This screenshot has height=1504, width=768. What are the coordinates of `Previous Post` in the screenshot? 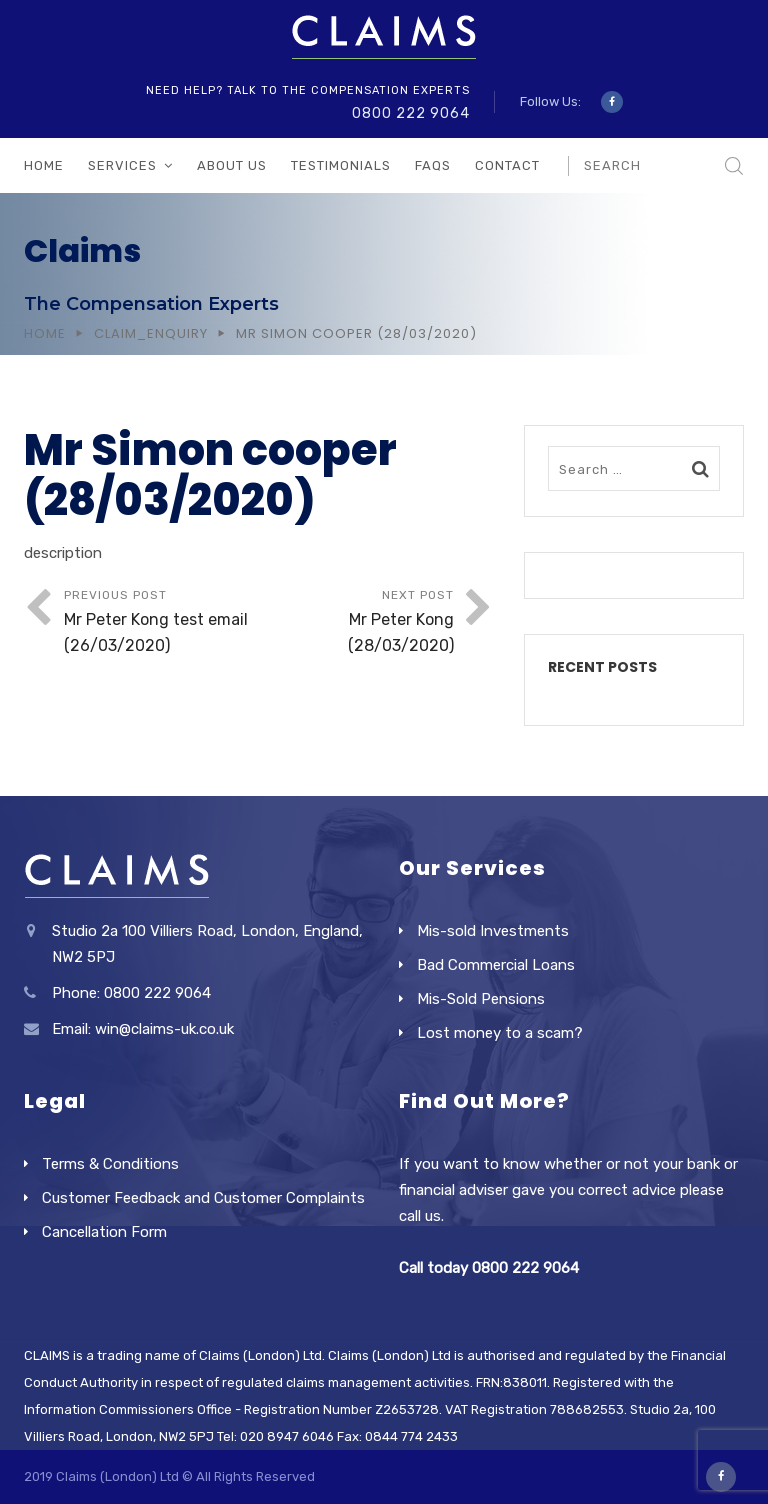 It's located at (161, 623).